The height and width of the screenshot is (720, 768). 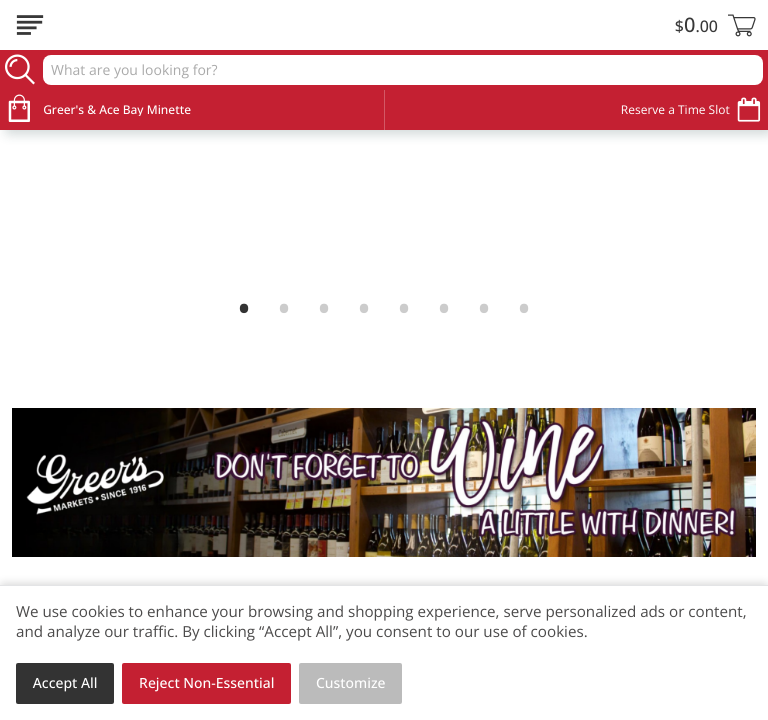 What do you see at coordinates (206, 683) in the screenshot?
I see `Reject Non-Essential` at bounding box center [206, 683].